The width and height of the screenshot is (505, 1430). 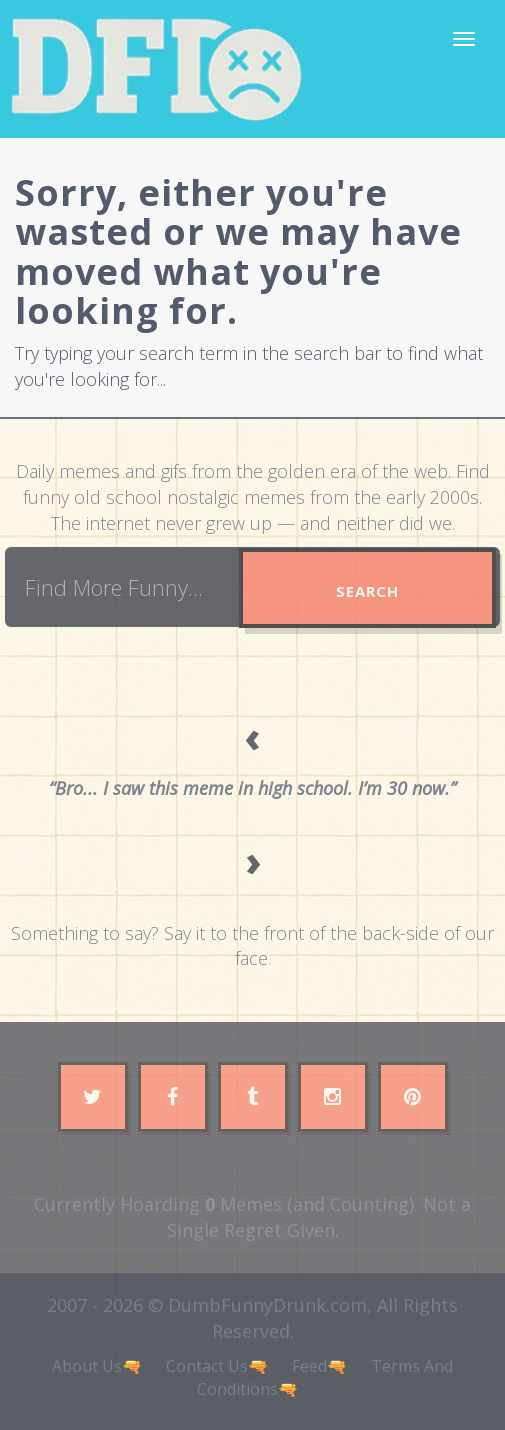 I want to click on Search, so click(x=367, y=591).